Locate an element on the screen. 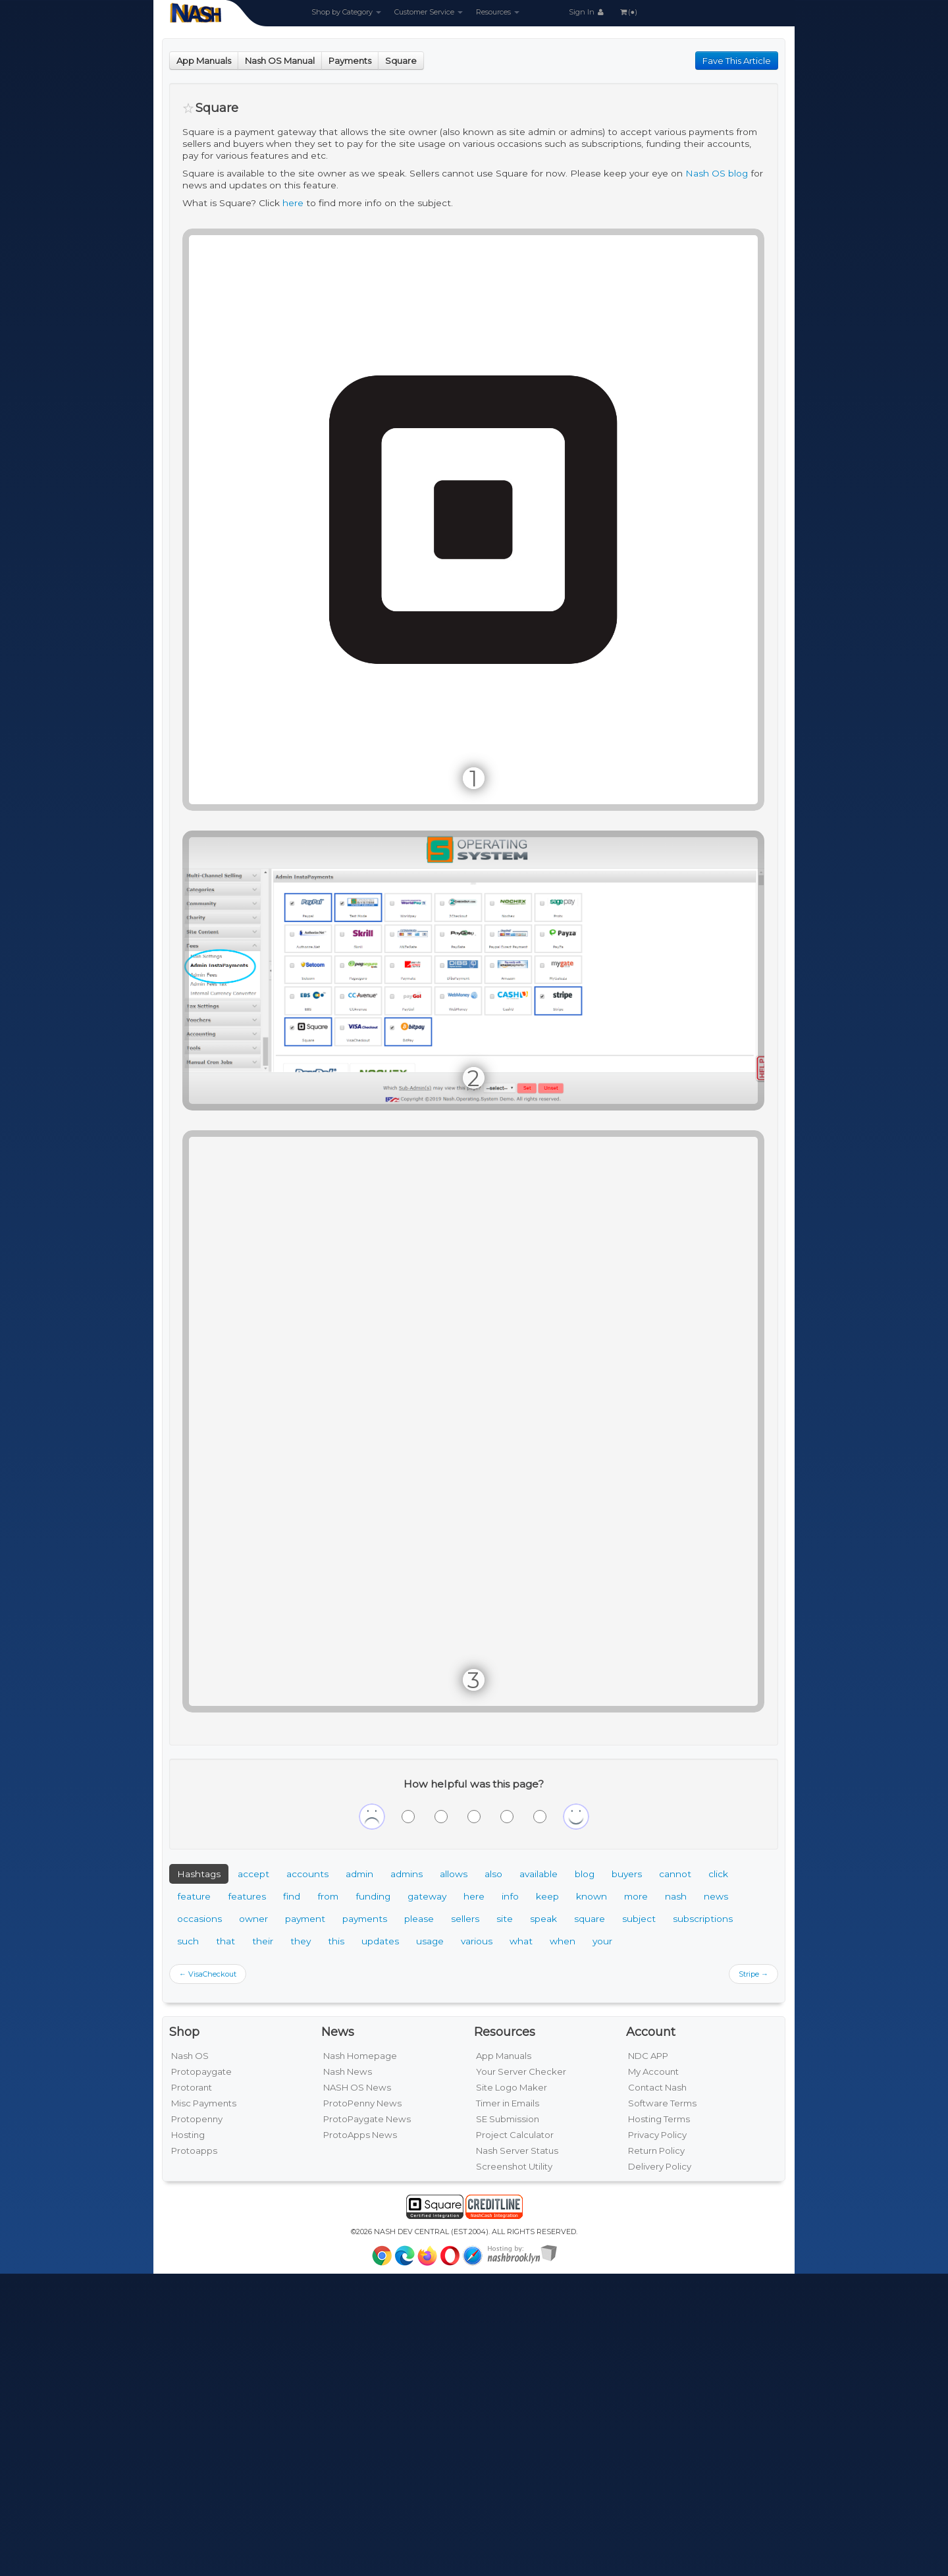 The width and height of the screenshot is (948, 2576). various is located at coordinates (476, 1941).